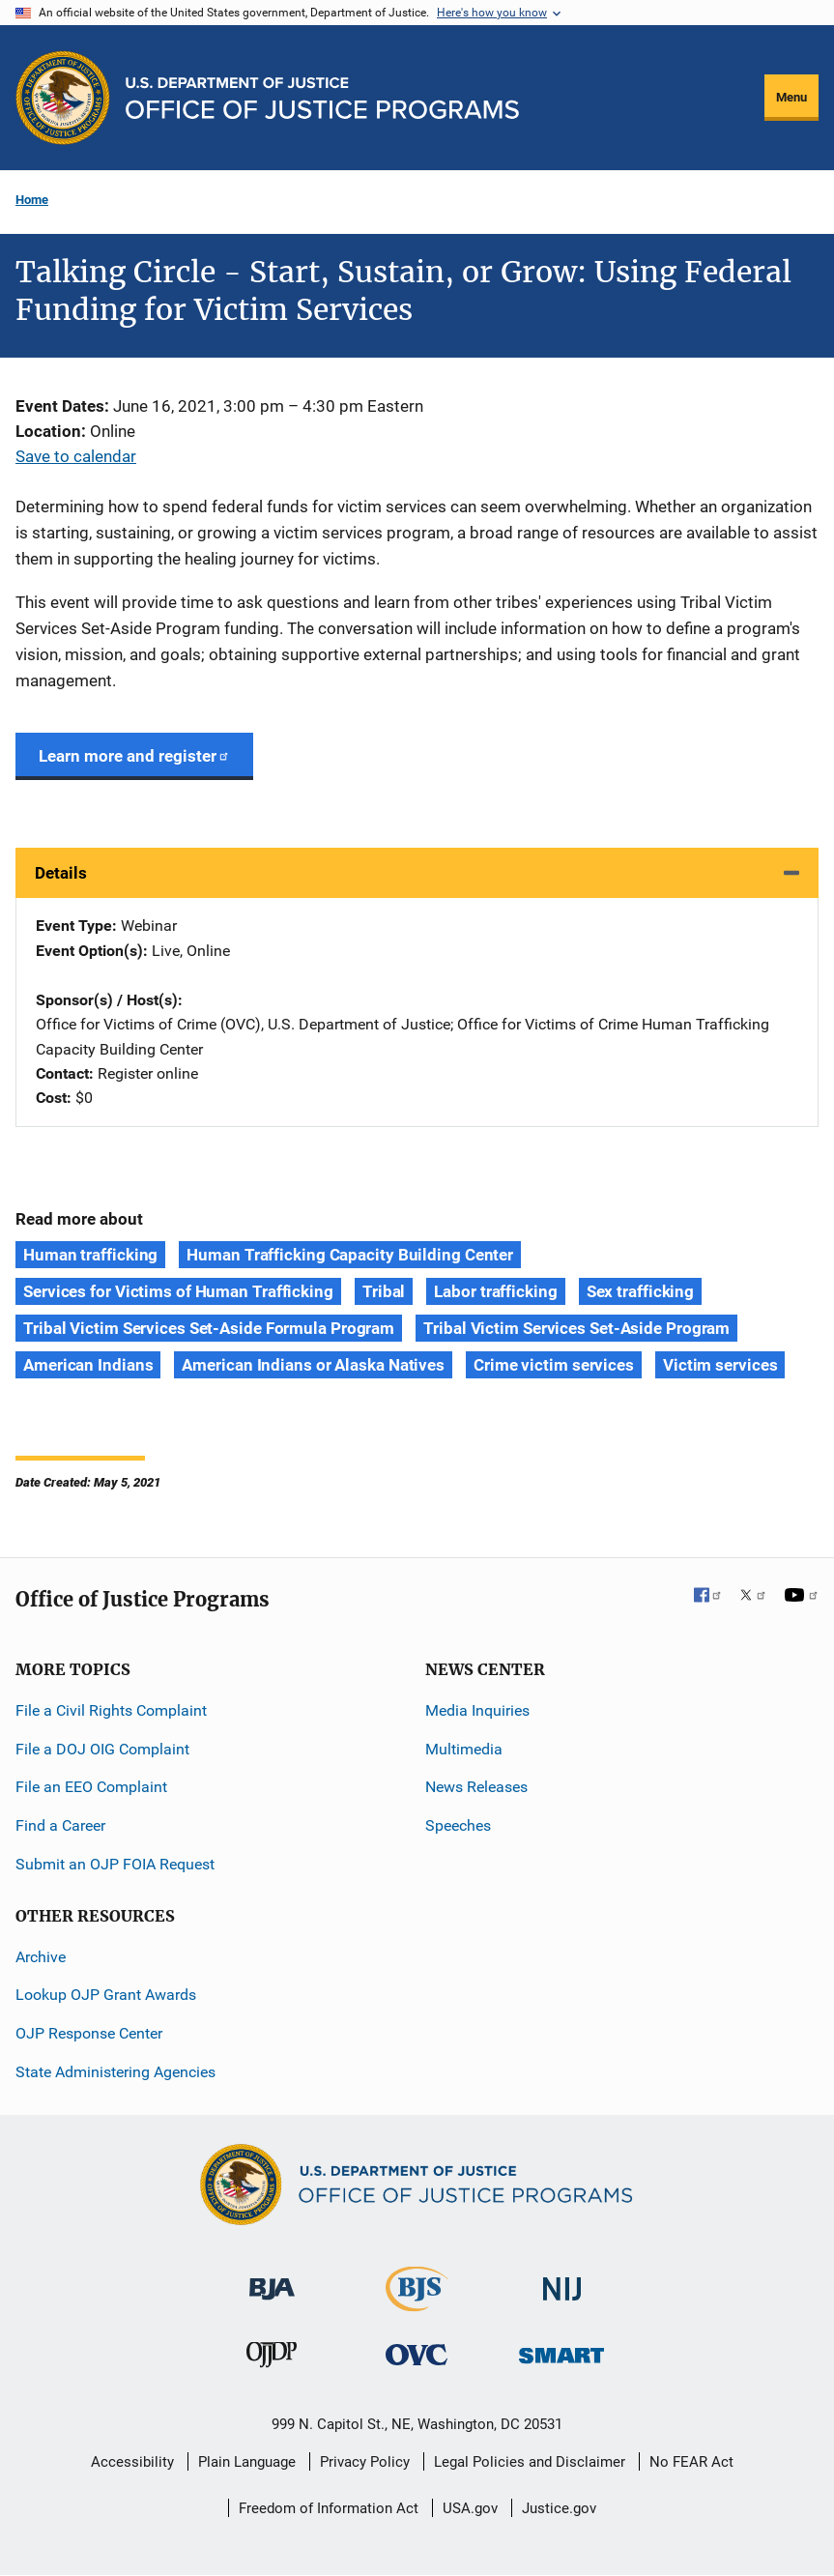 Image resolution: width=834 pixels, height=2576 pixels. Describe the element at coordinates (40, 1957) in the screenshot. I see `Archive` at that location.